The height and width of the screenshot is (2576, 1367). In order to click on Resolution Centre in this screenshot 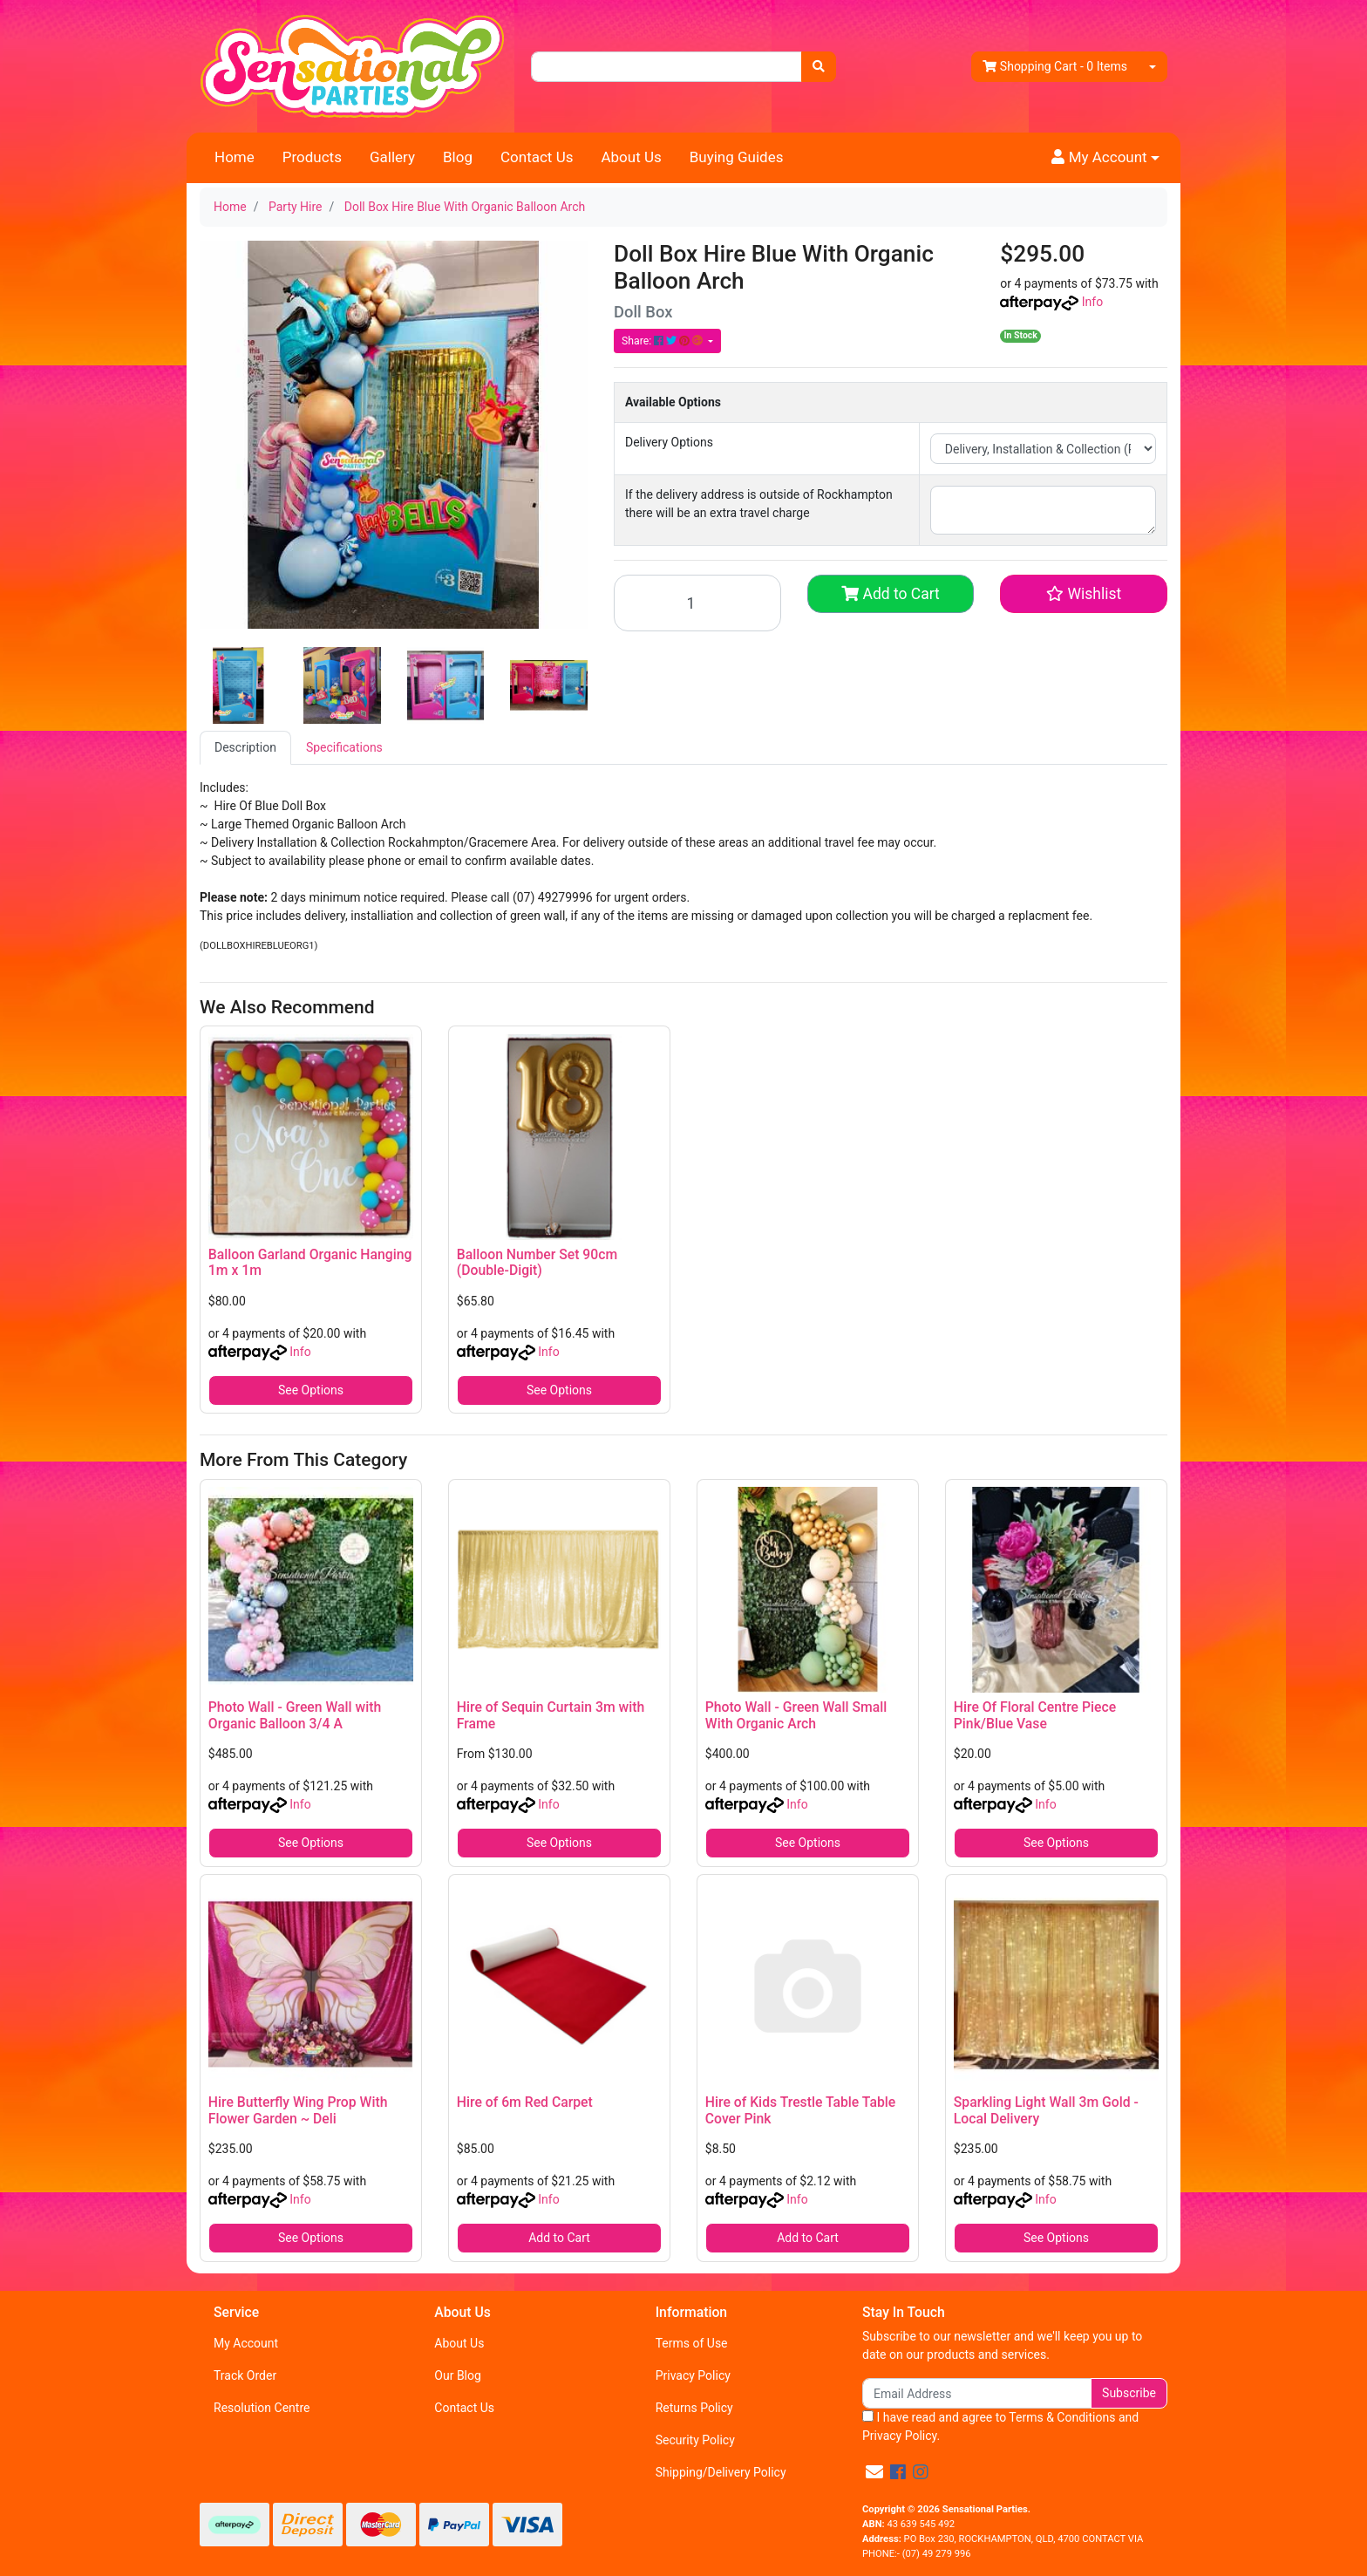, I will do `click(261, 2408)`.